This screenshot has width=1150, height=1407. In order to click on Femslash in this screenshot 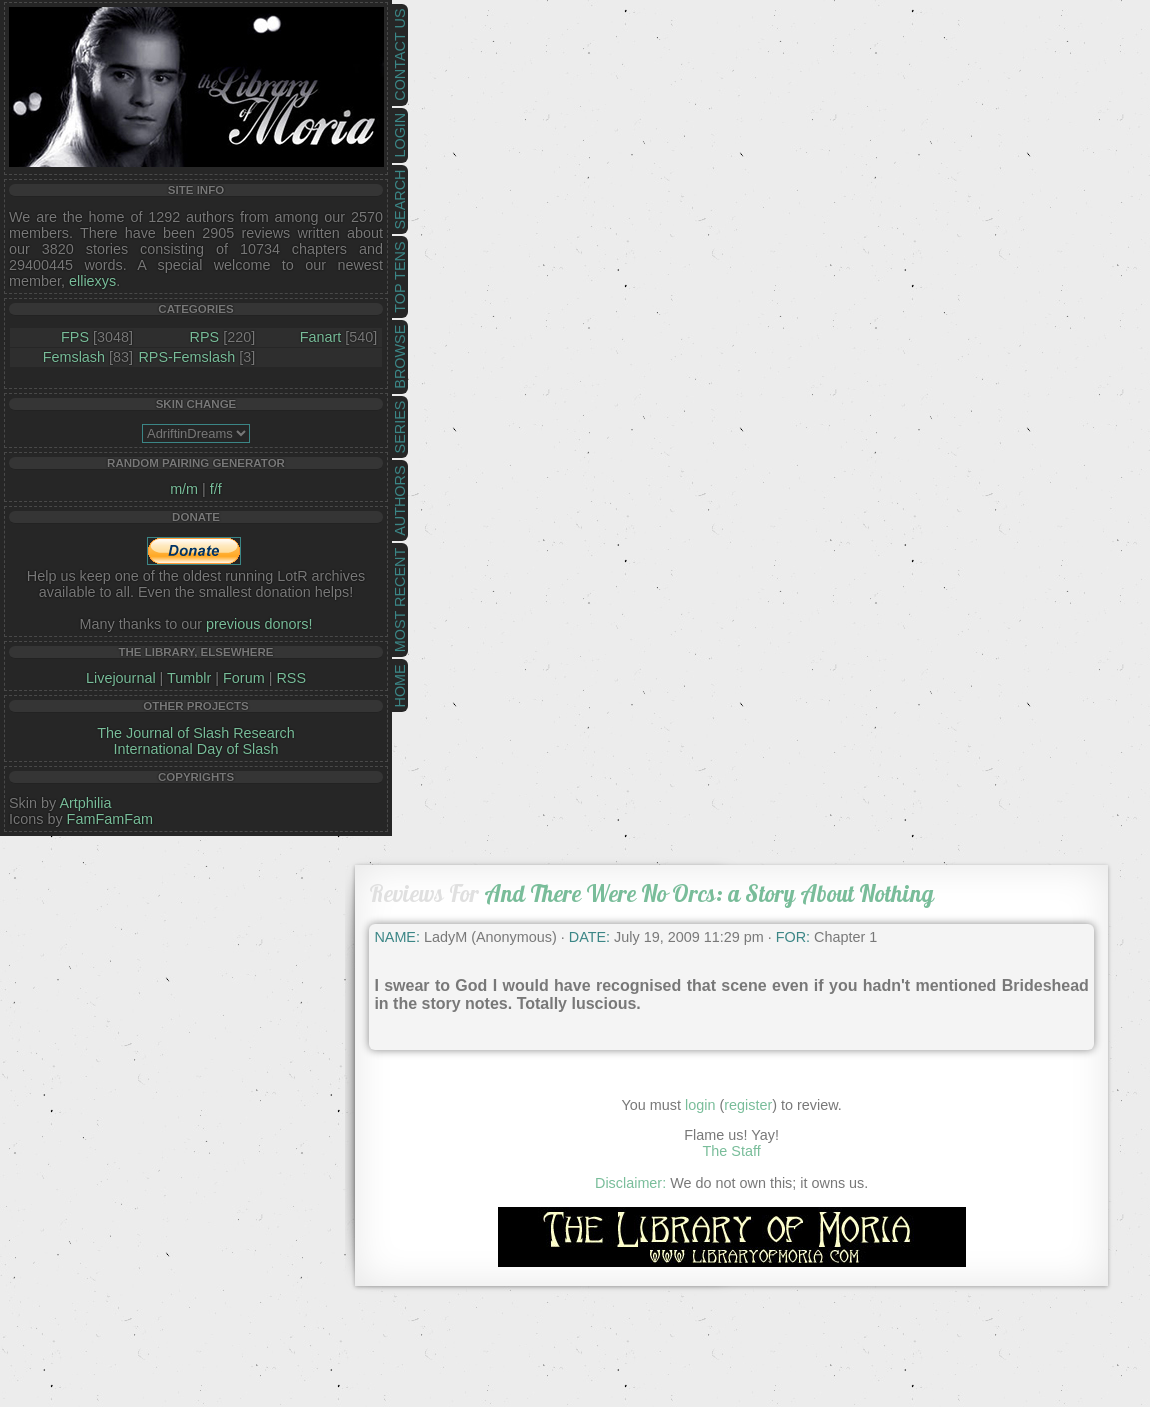, I will do `click(74, 357)`.